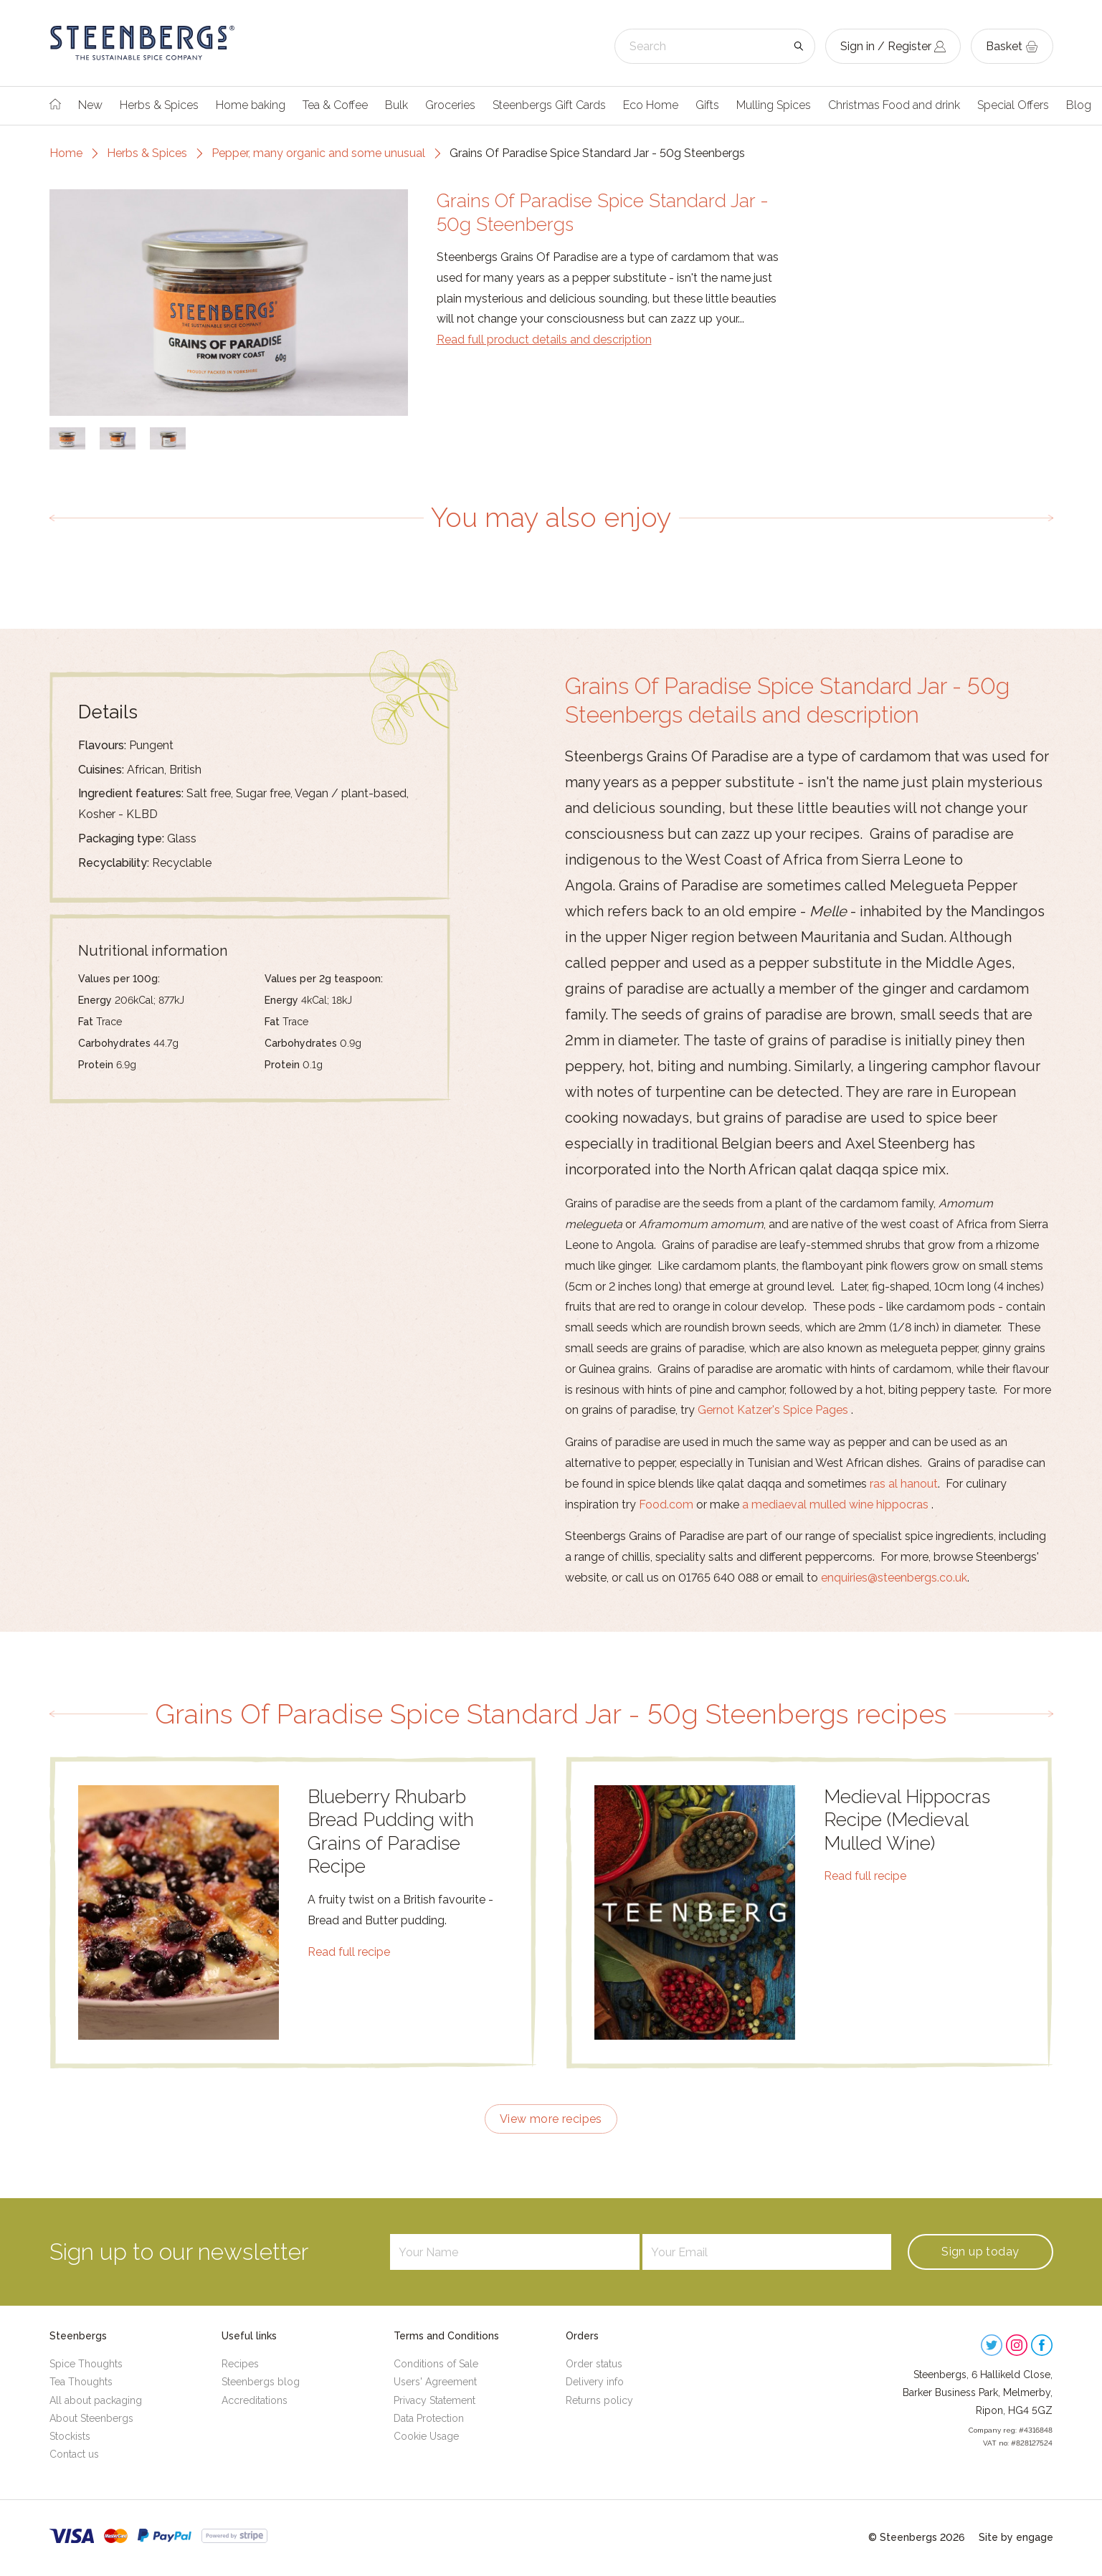 The width and height of the screenshot is (1102, 2576). What do you see at coordinates (980, 2251) in the screenshot?
I see `Sign up` at bounding box center [980, 2251].